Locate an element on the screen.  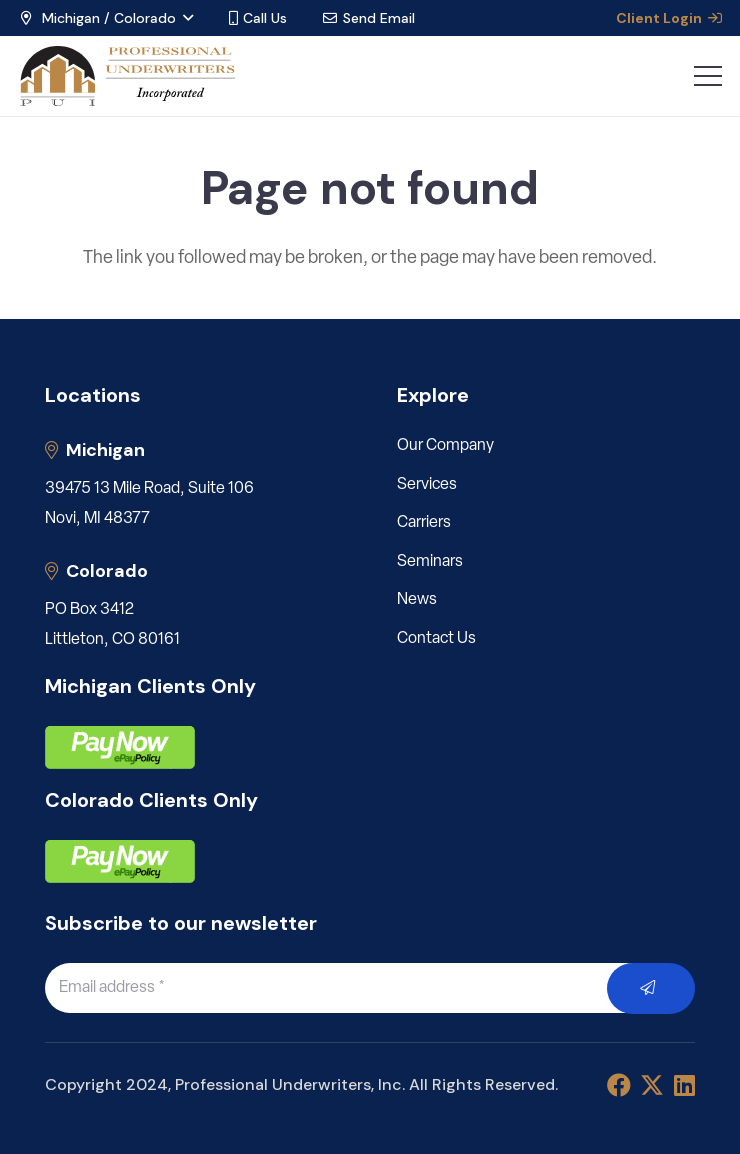
Carriers is located at coordinates (424, 523).